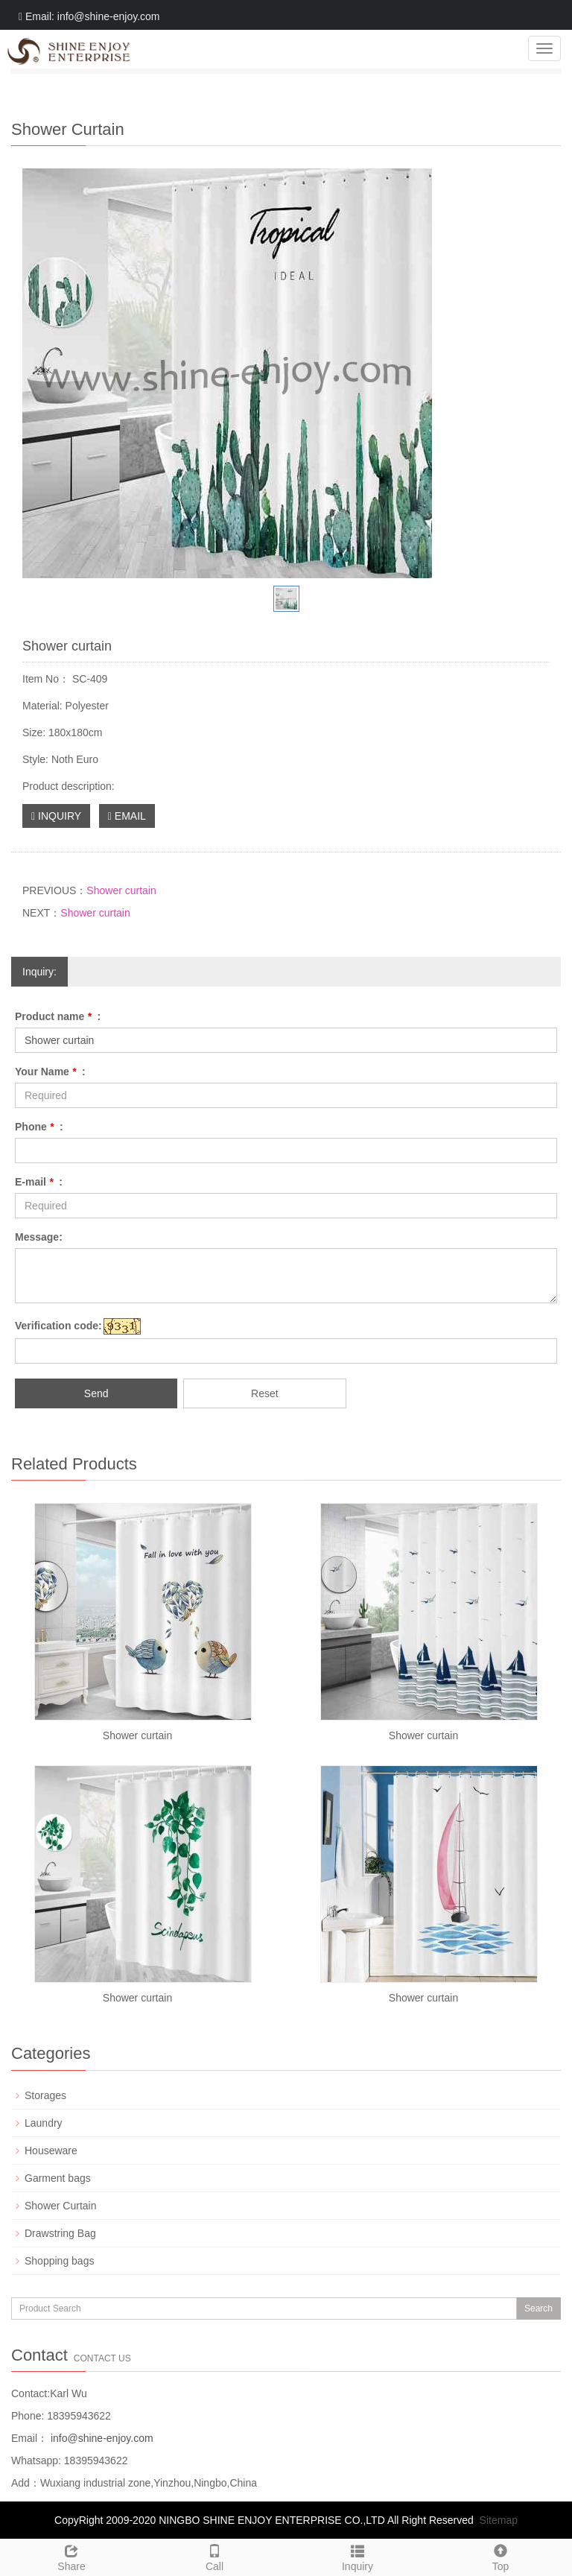 Image resolution: width=572 pixels, height=2576 pixels. I want to click on Your Name :, so click(50, 1071).